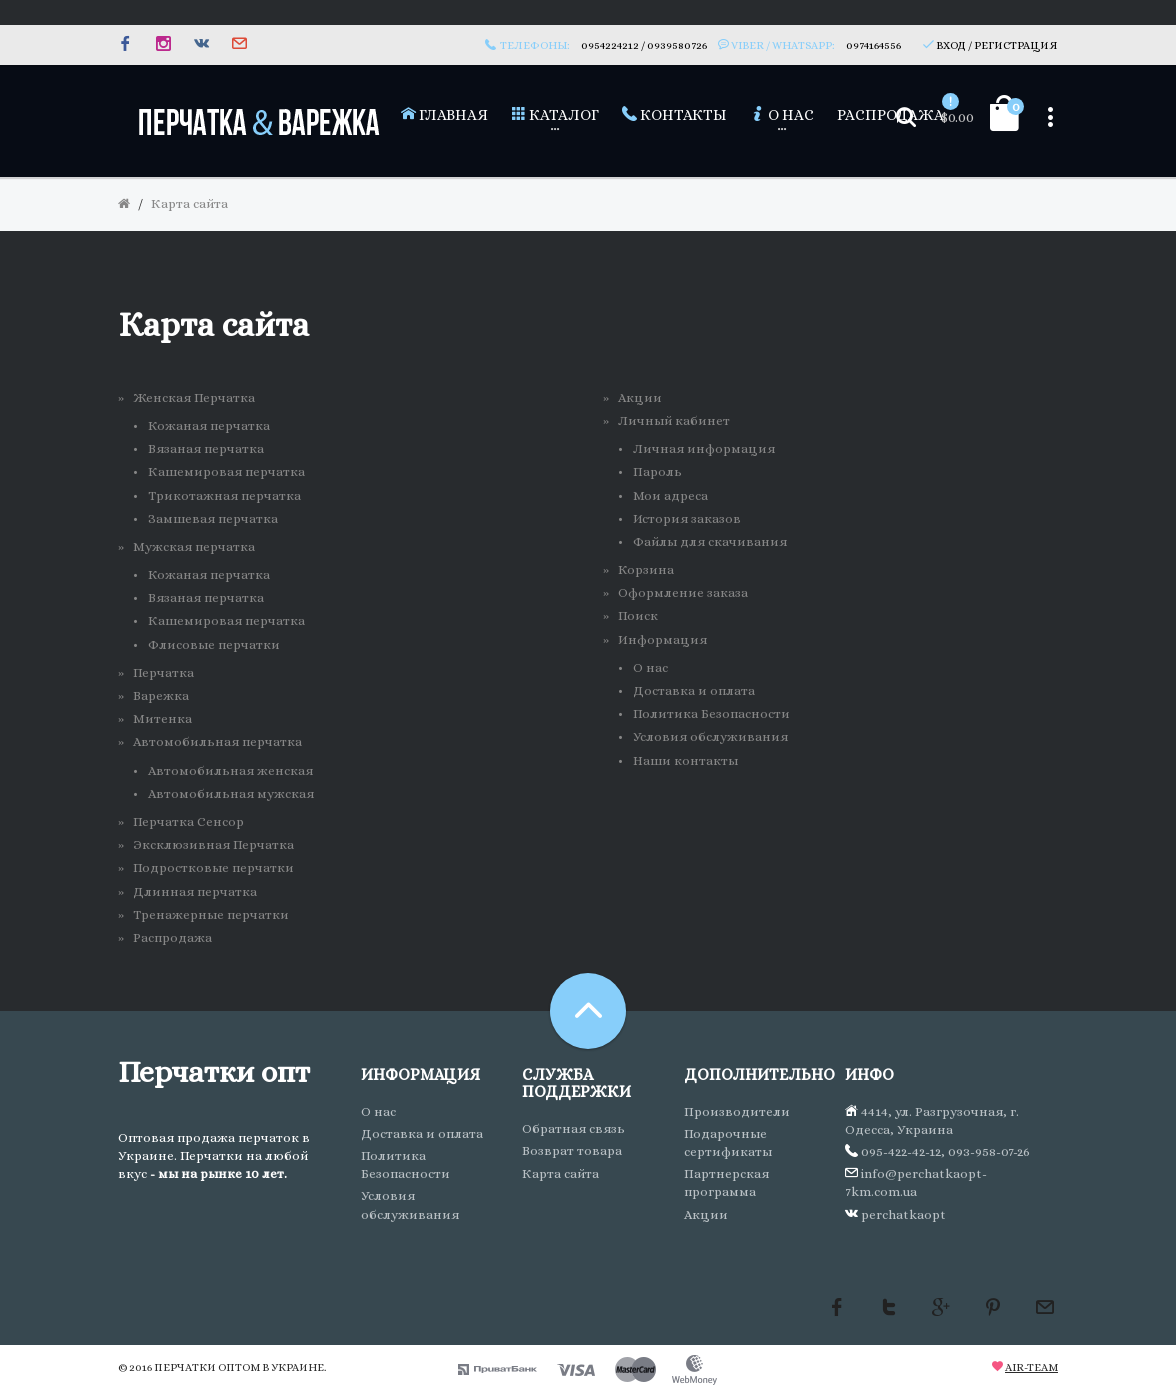 This screenshot has height=1393, width=1176. Describe the element at coordinates (670, 495) in the screenshot. I see `Мои адреса` at that location.